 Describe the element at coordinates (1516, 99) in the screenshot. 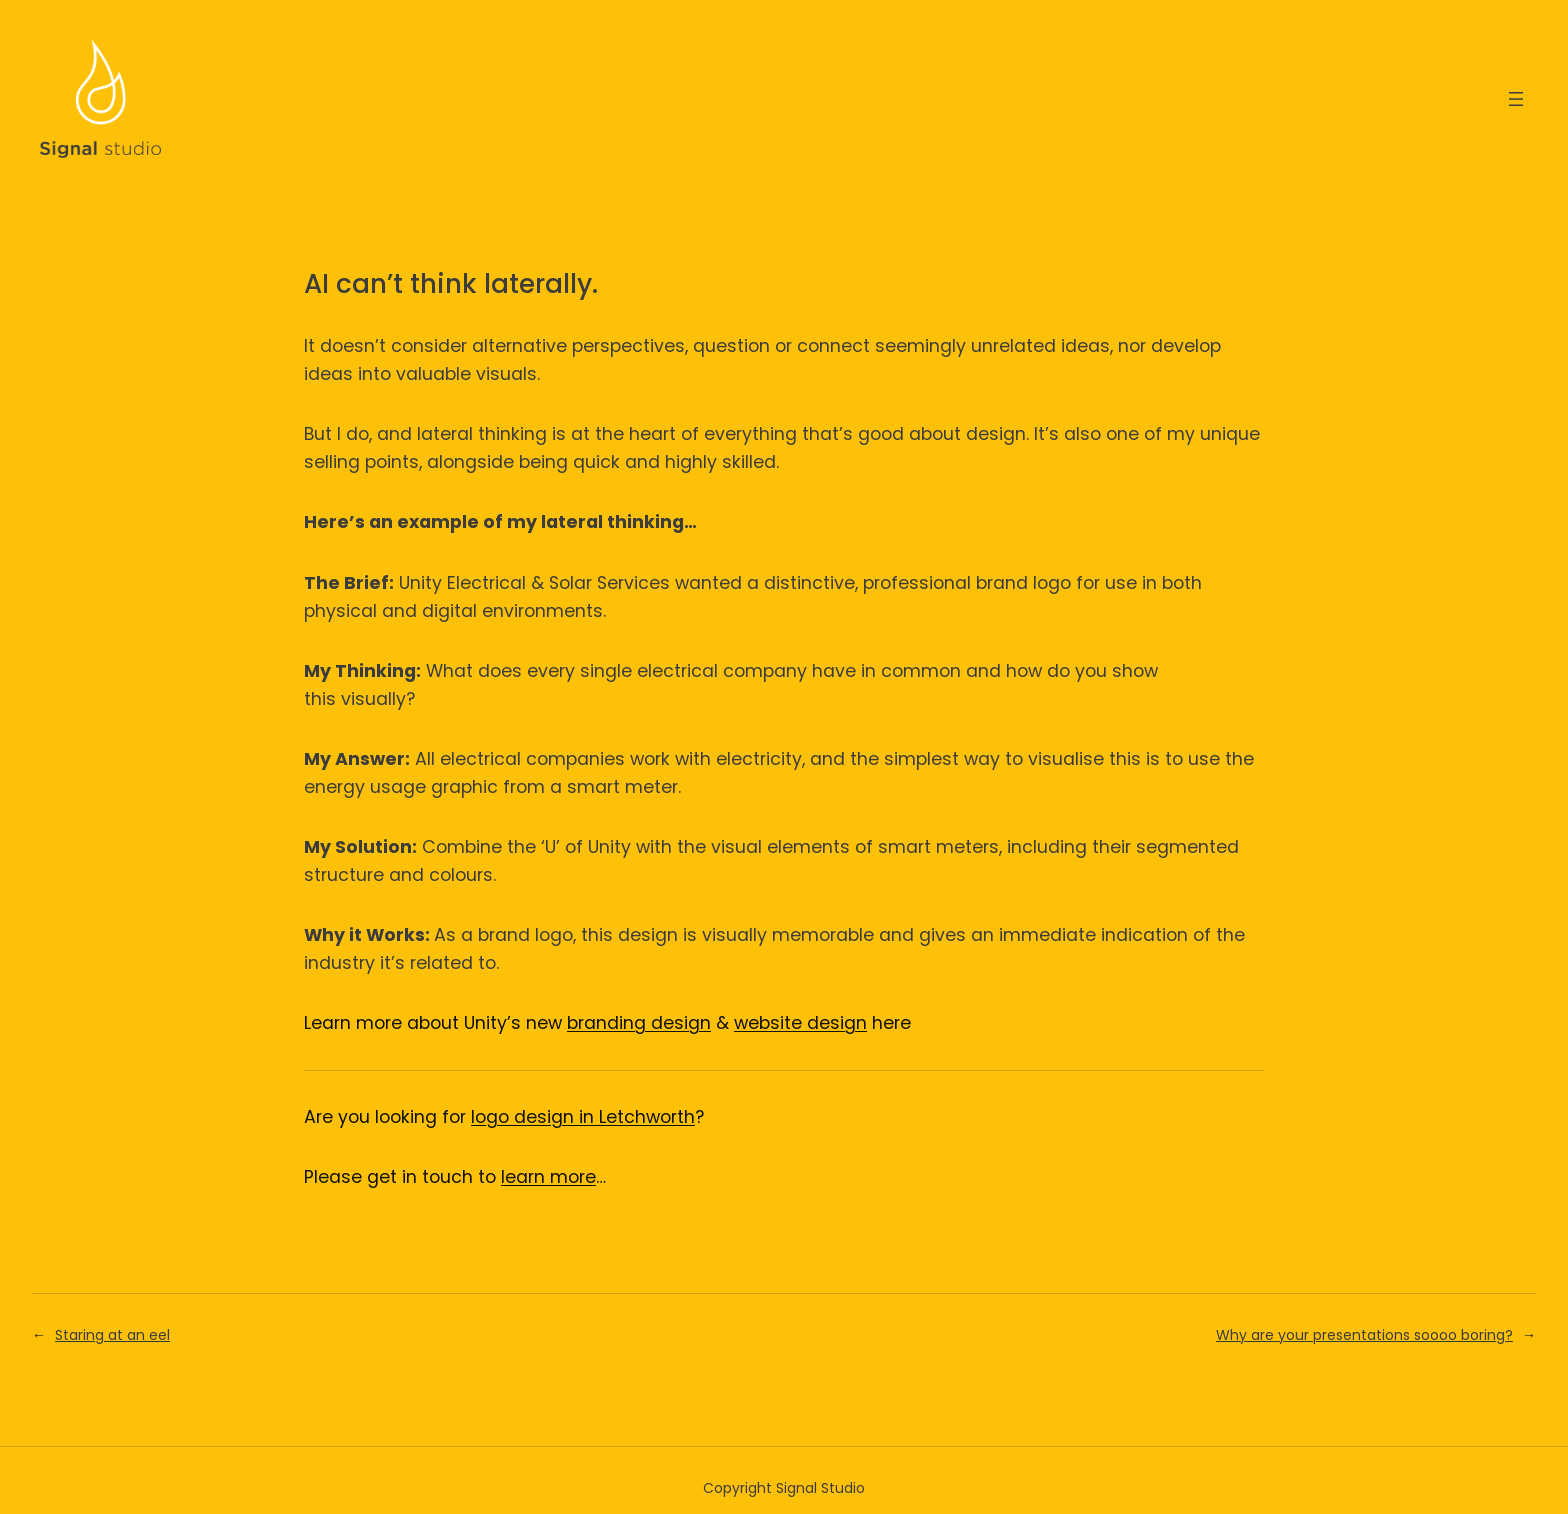

I see `[Open menu]` at that location.